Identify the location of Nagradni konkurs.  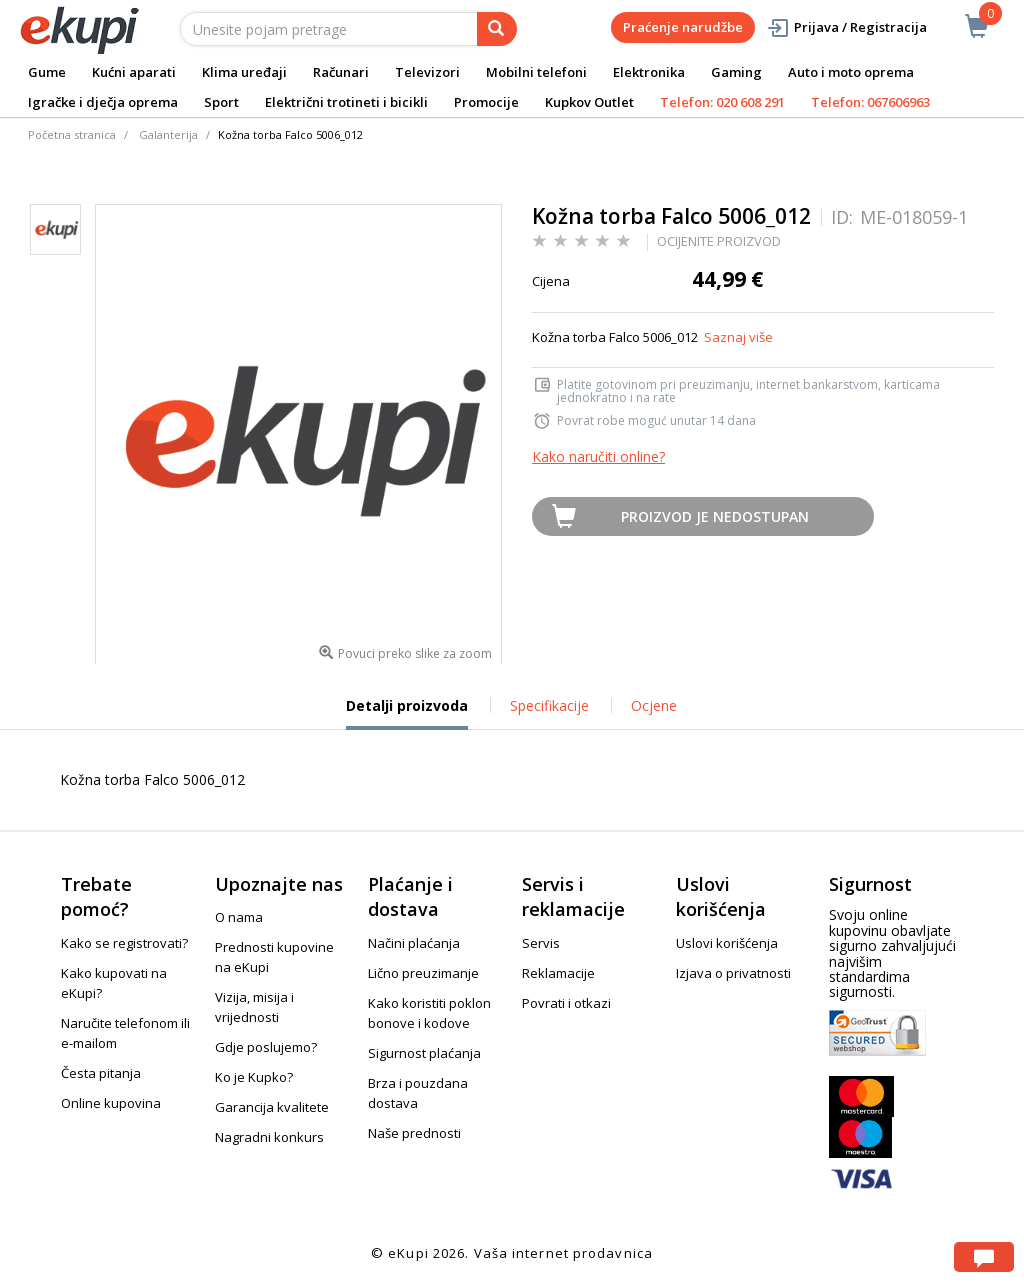
(269, 1137).